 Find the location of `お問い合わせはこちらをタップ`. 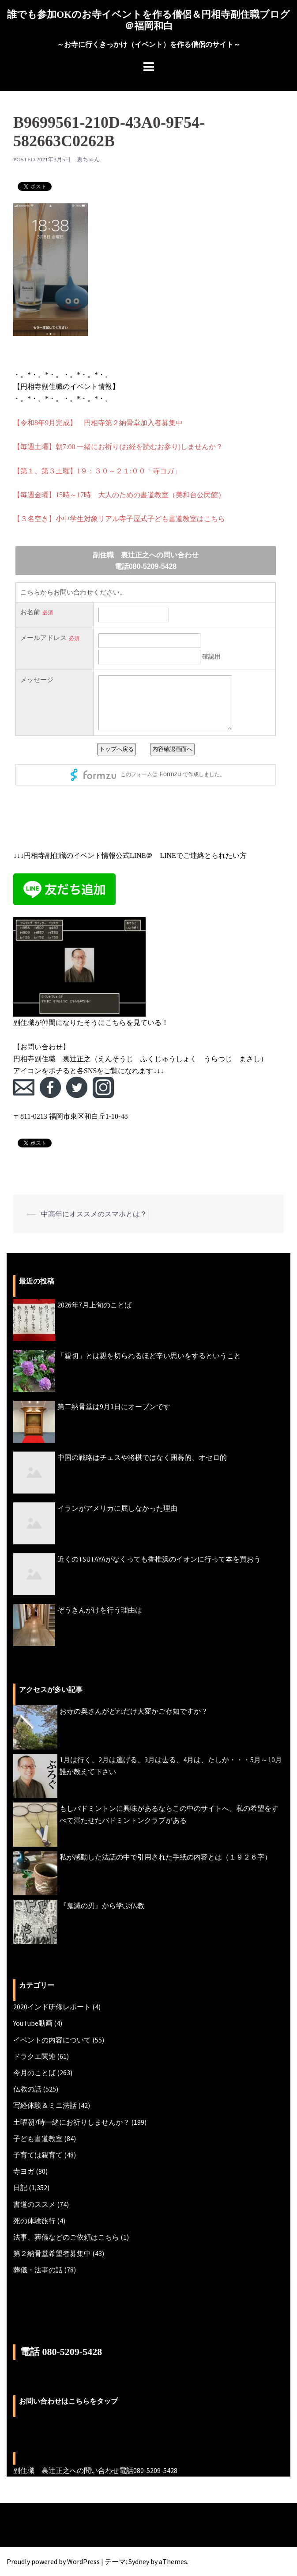

お問い合わせはこちらをタップ is located at coordinates (68, 2401).